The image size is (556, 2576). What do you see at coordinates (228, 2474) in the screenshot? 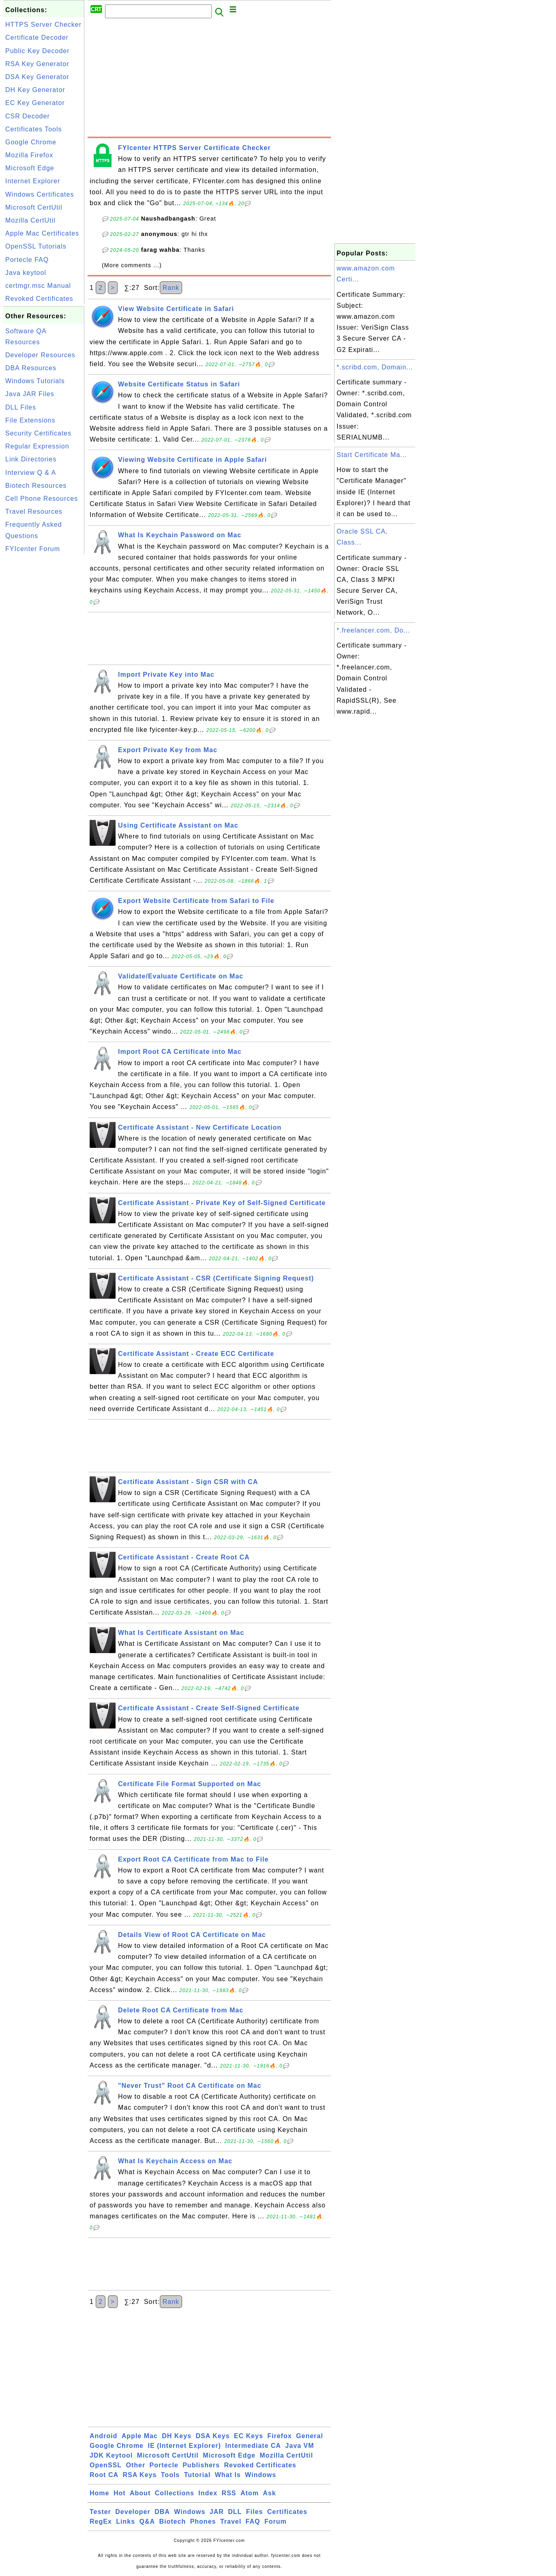
I see `What Is` at bounding box center [228, 2474].